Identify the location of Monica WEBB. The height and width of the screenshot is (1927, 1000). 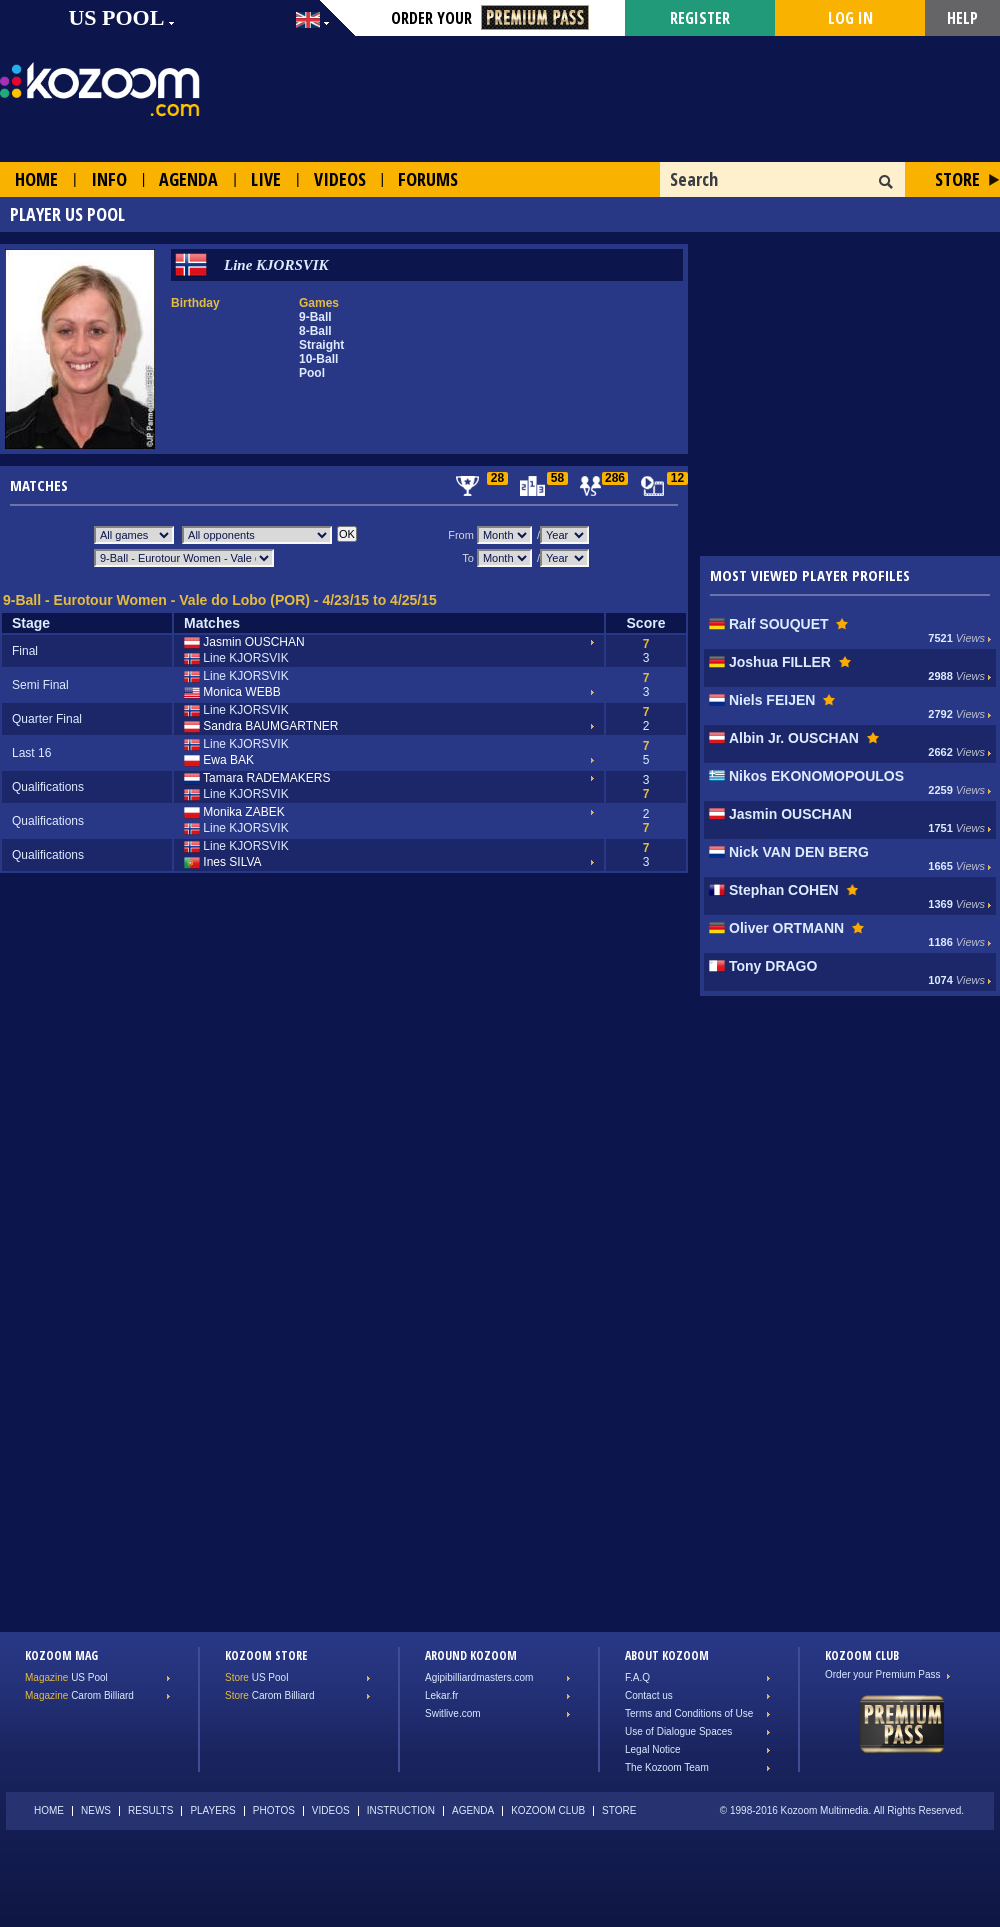
(232, 693).